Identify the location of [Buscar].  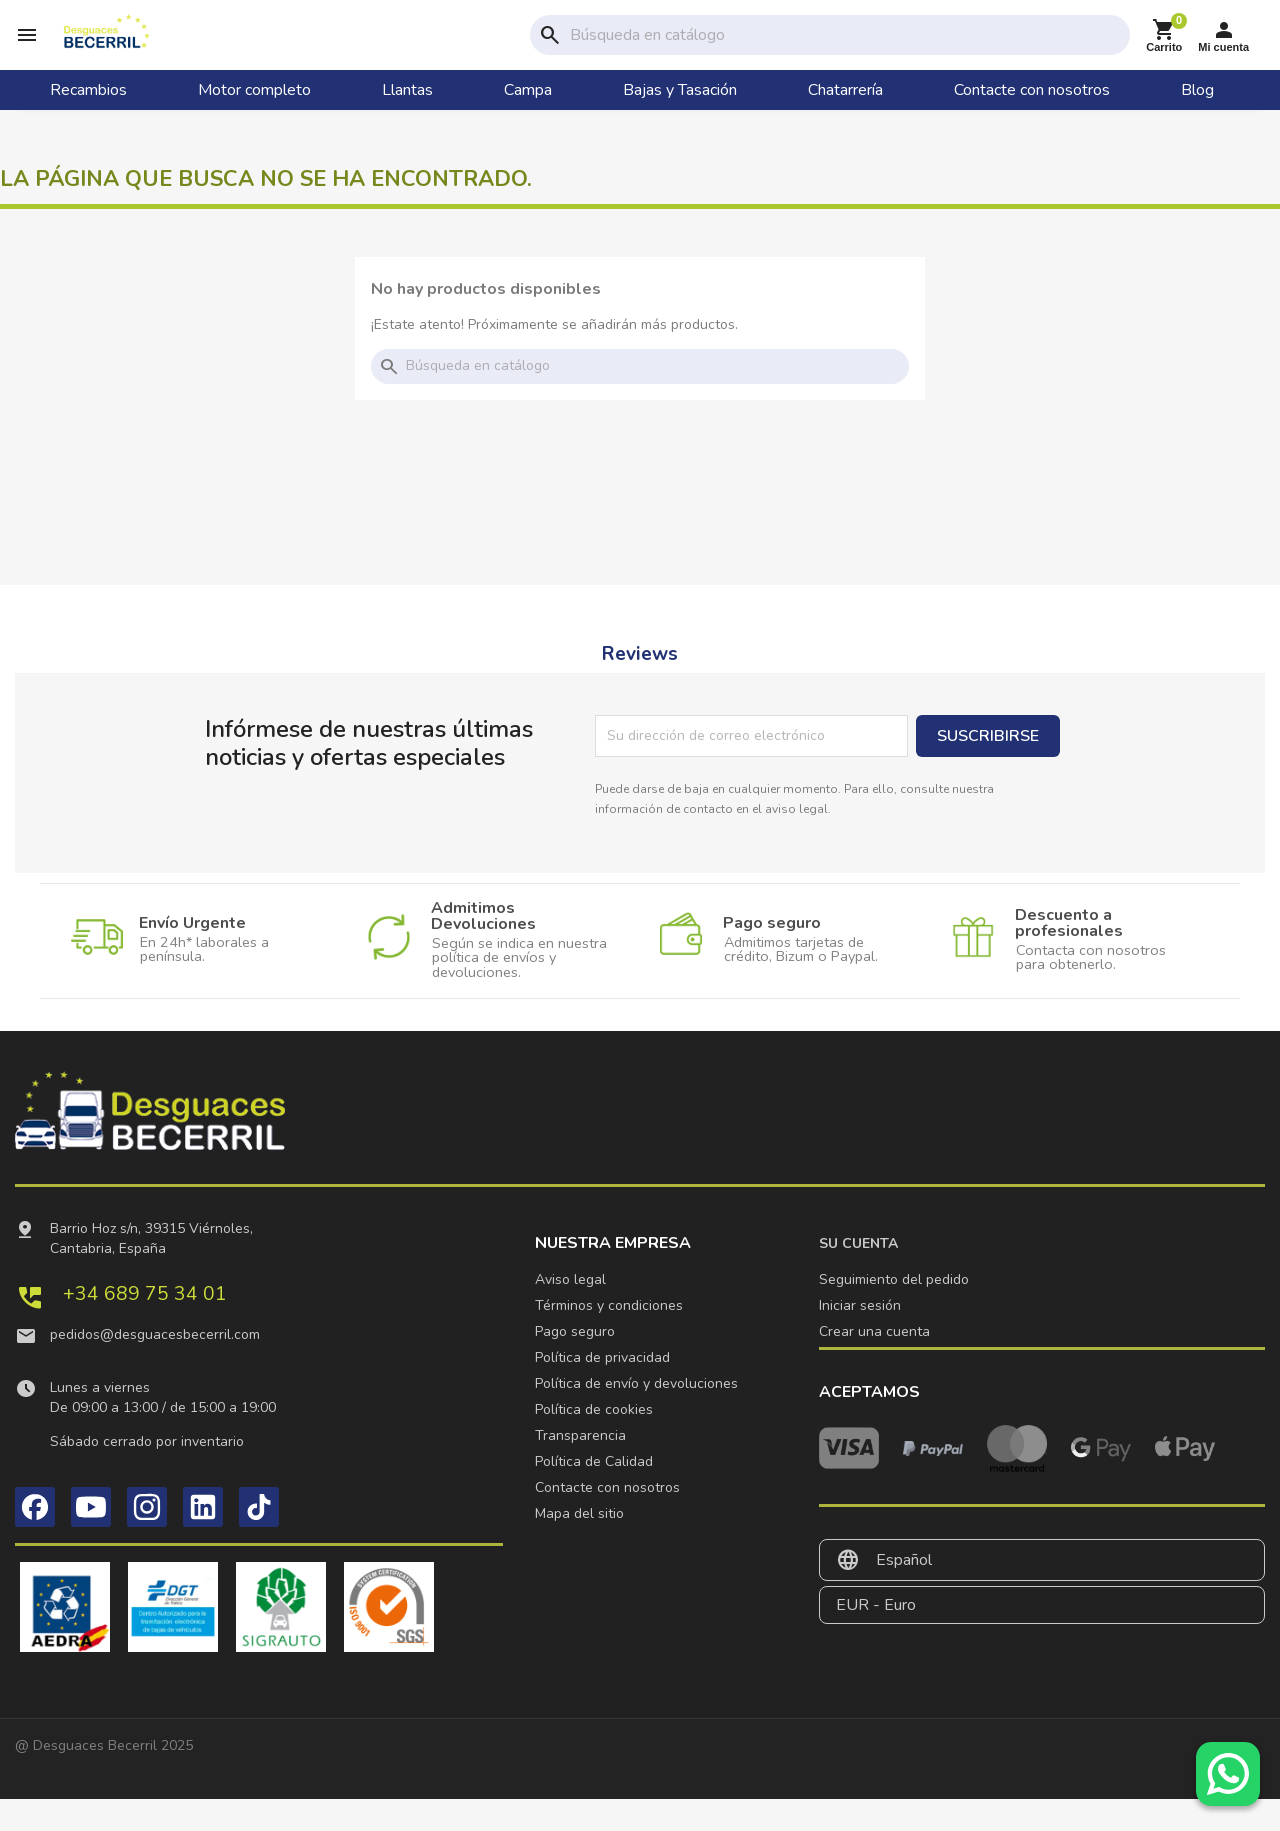
(846, 51).